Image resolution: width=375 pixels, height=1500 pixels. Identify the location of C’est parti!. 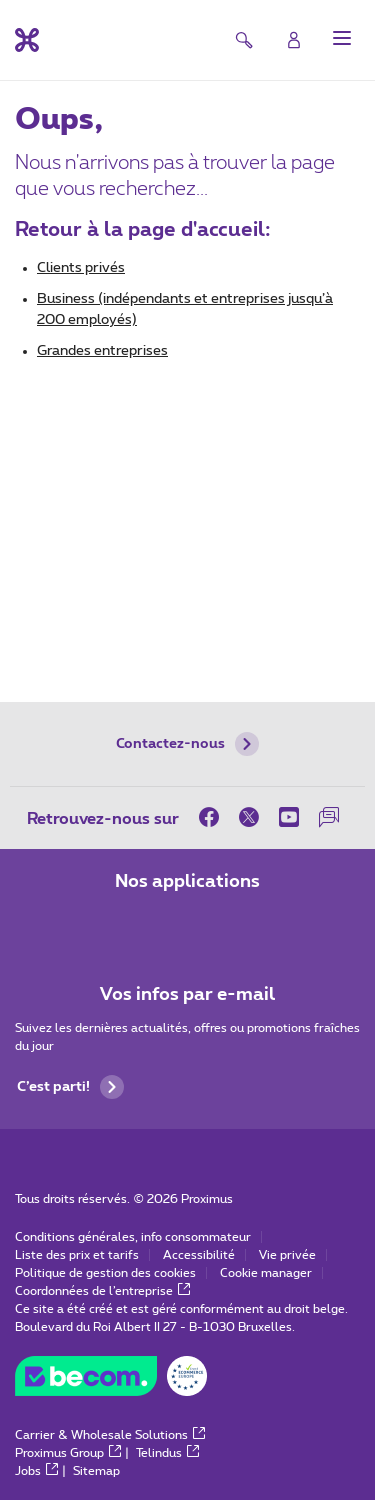
(70, 1087).